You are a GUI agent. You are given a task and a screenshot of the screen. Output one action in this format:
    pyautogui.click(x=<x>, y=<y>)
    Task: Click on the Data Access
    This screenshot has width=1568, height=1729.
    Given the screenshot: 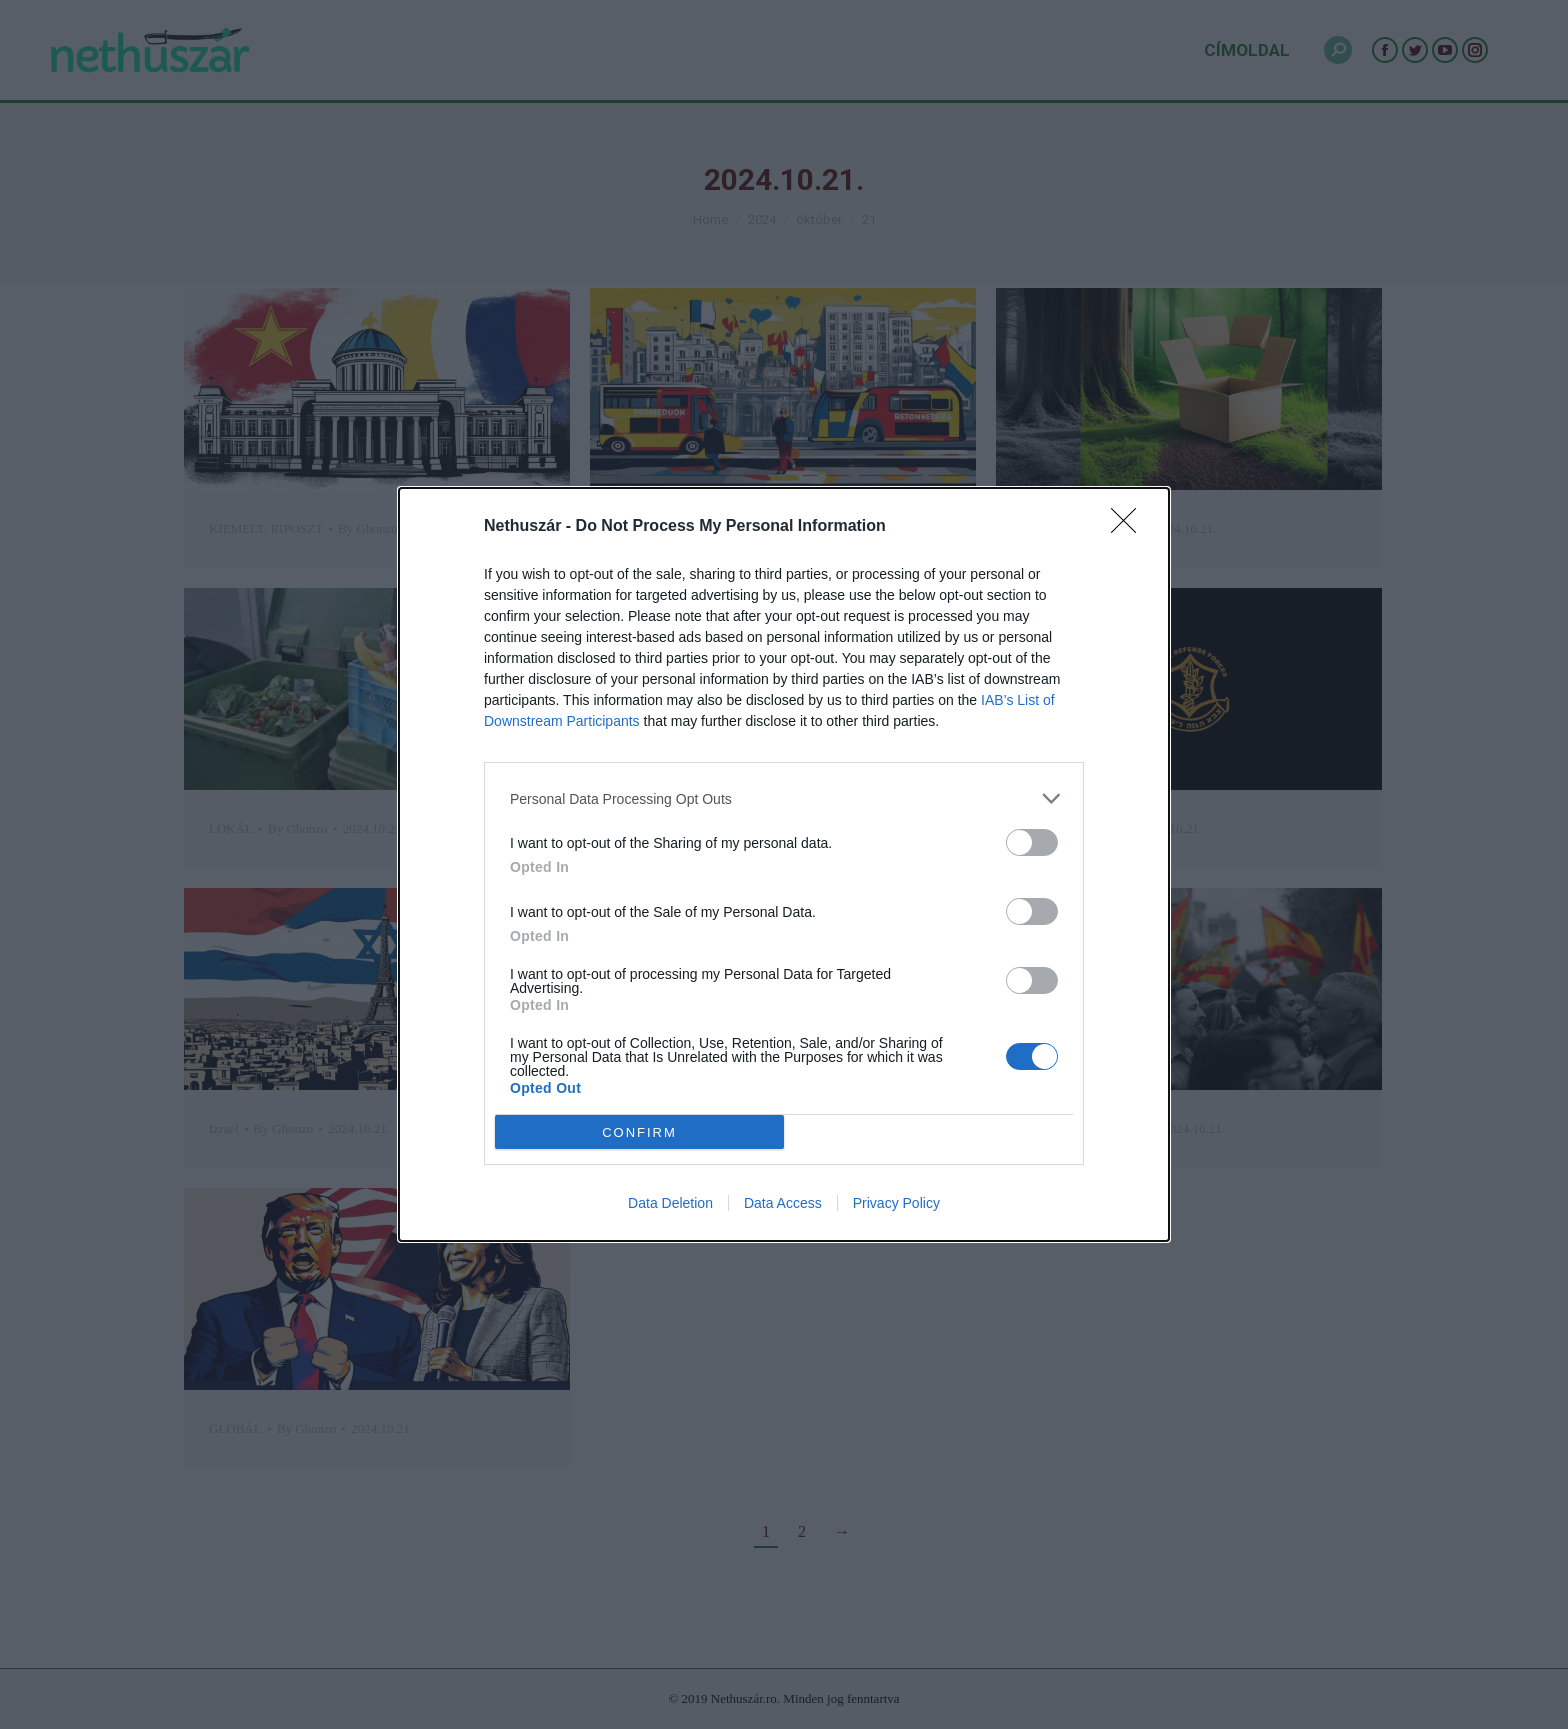 What is the action you would take?
    pyautogui.click(x=783, y=1203)
    